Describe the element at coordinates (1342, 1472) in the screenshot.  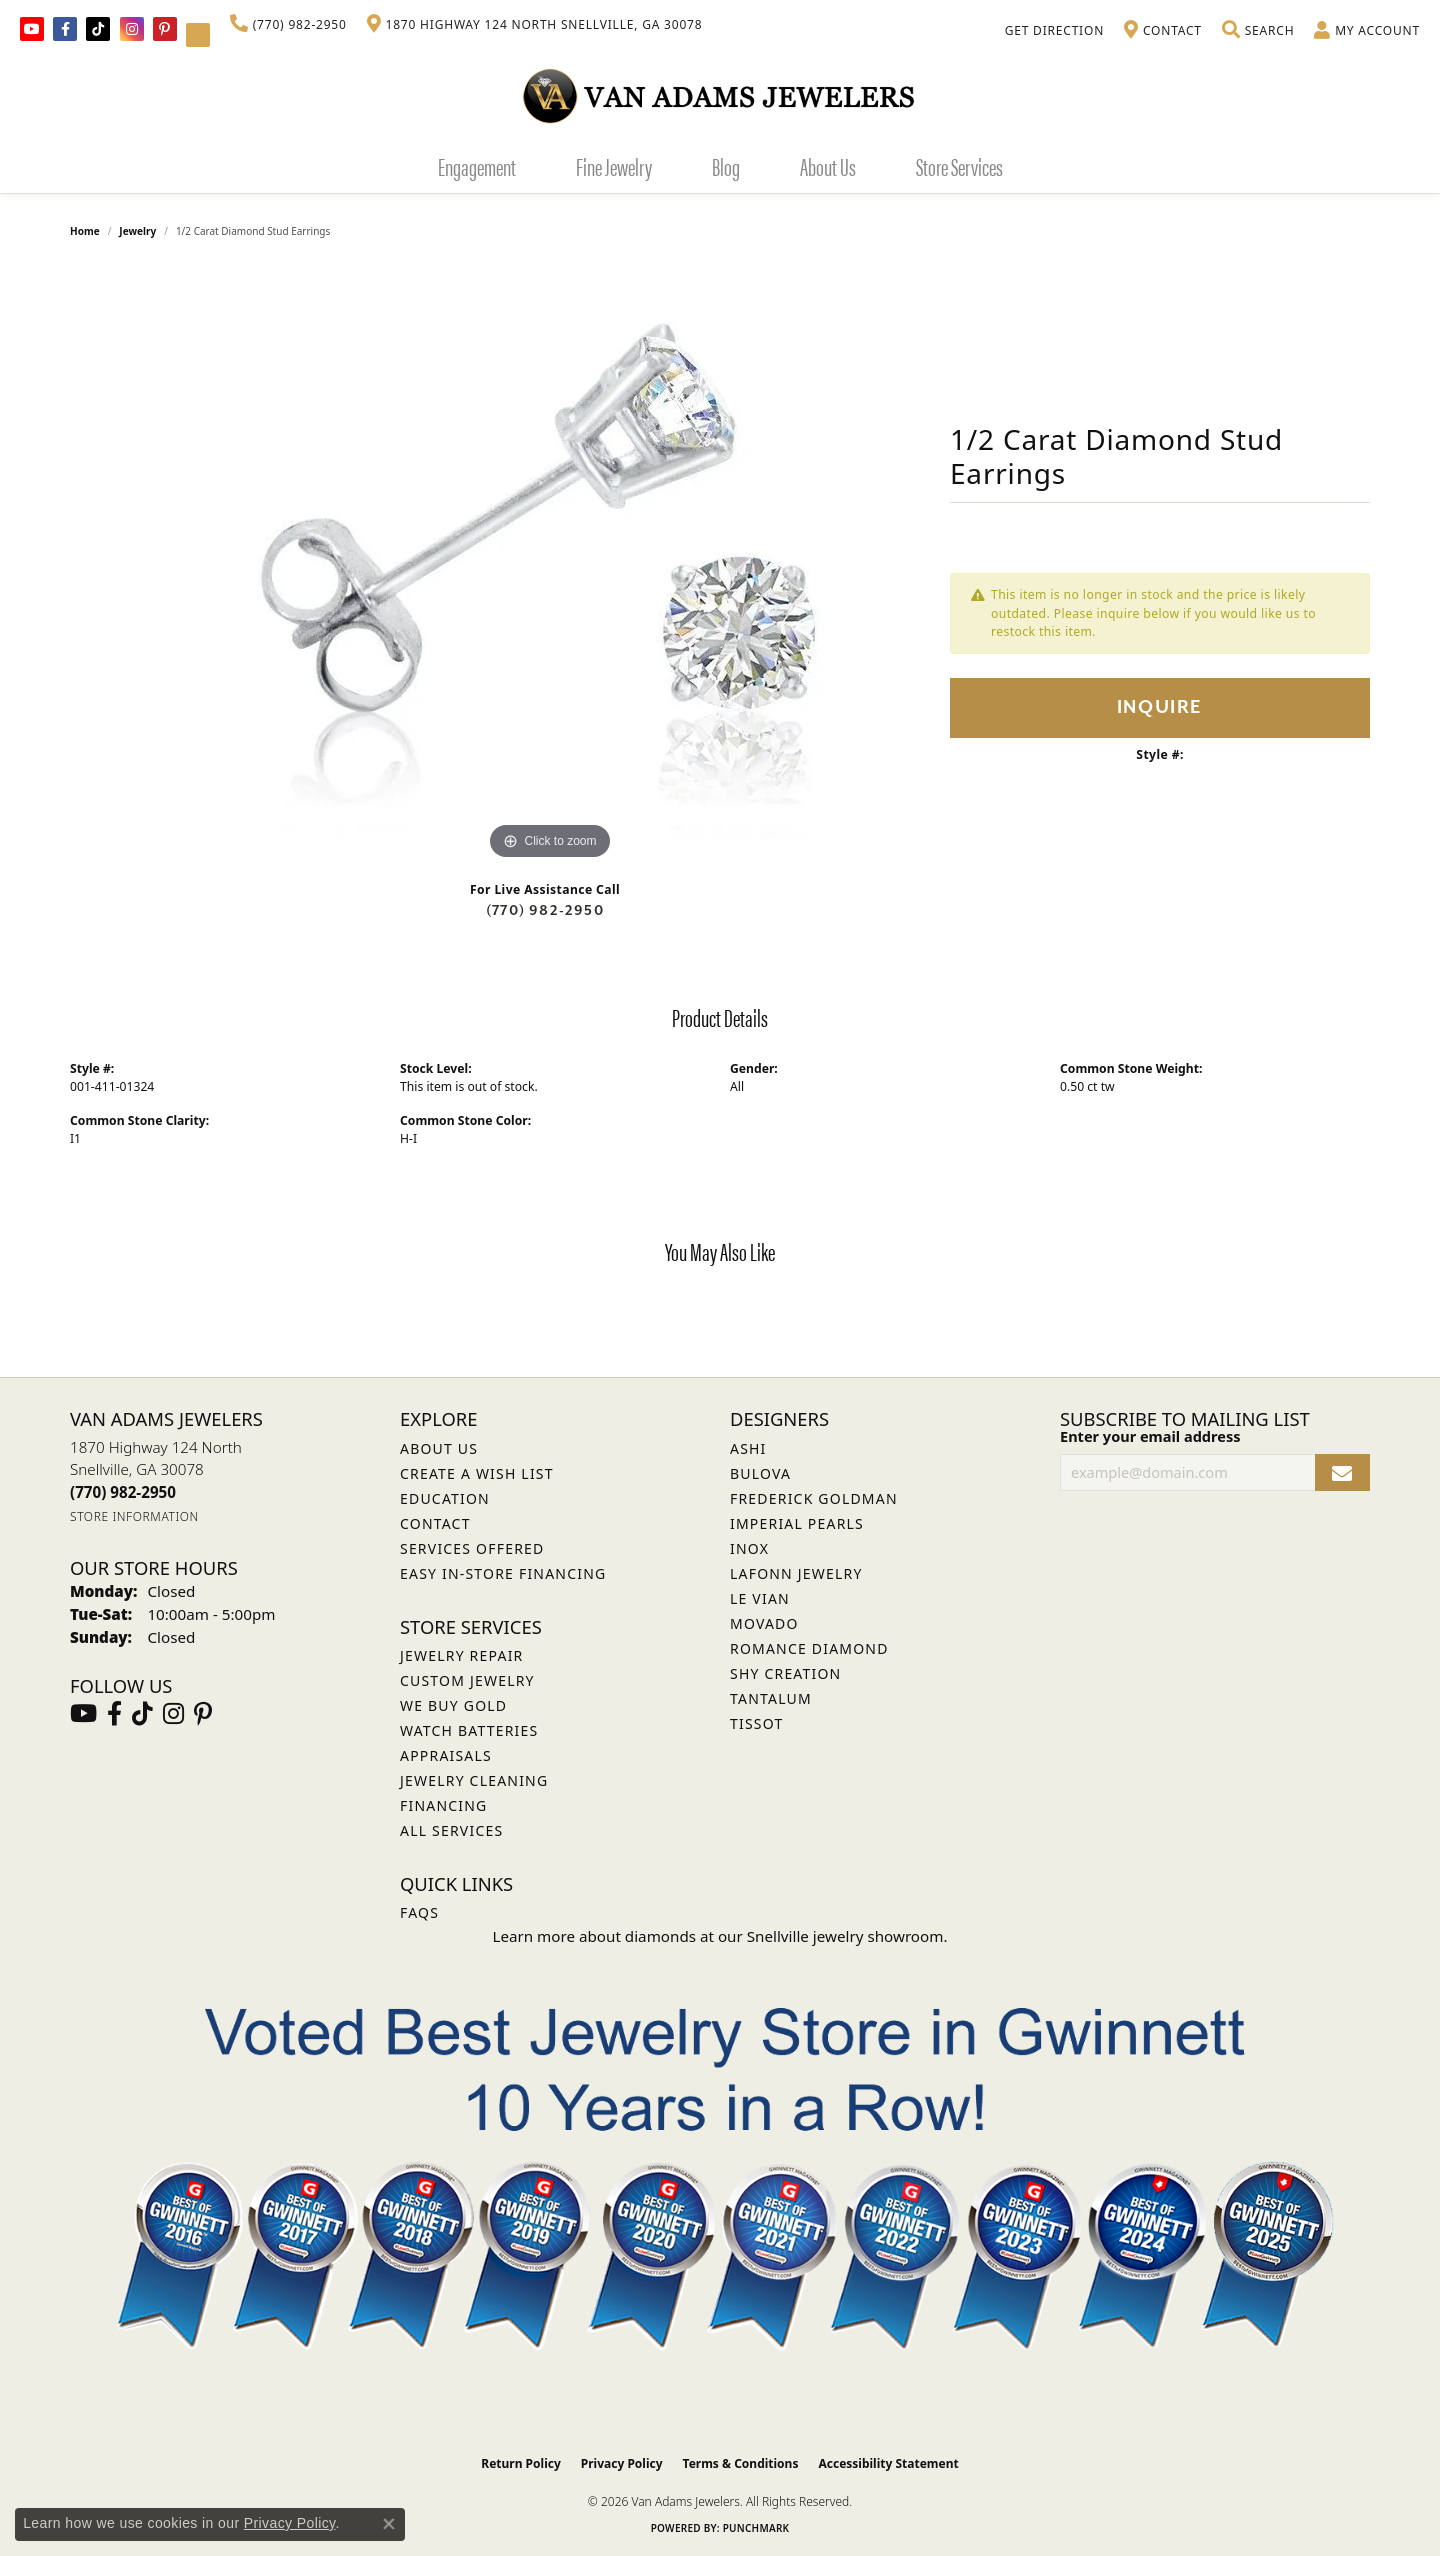
I see `[subscribe to newsletter]` at that location.